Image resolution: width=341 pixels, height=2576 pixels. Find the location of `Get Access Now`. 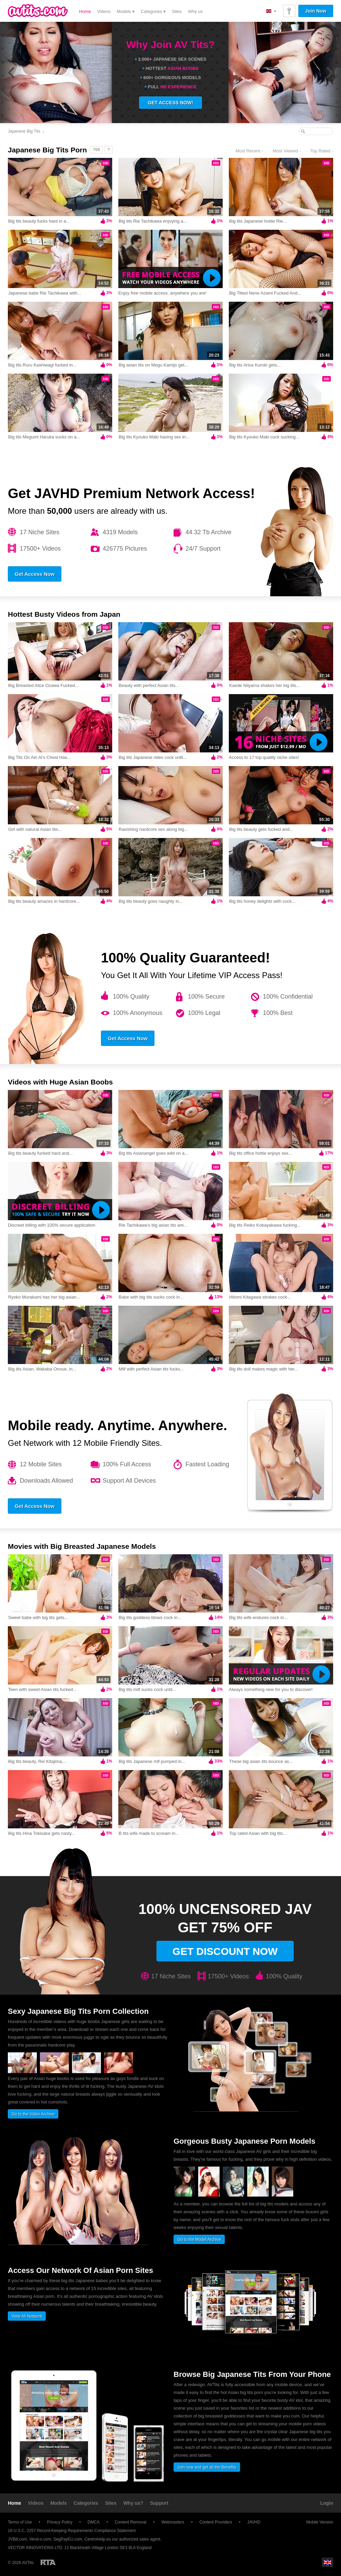

Get Access Now is located at coordinates (35, 574).